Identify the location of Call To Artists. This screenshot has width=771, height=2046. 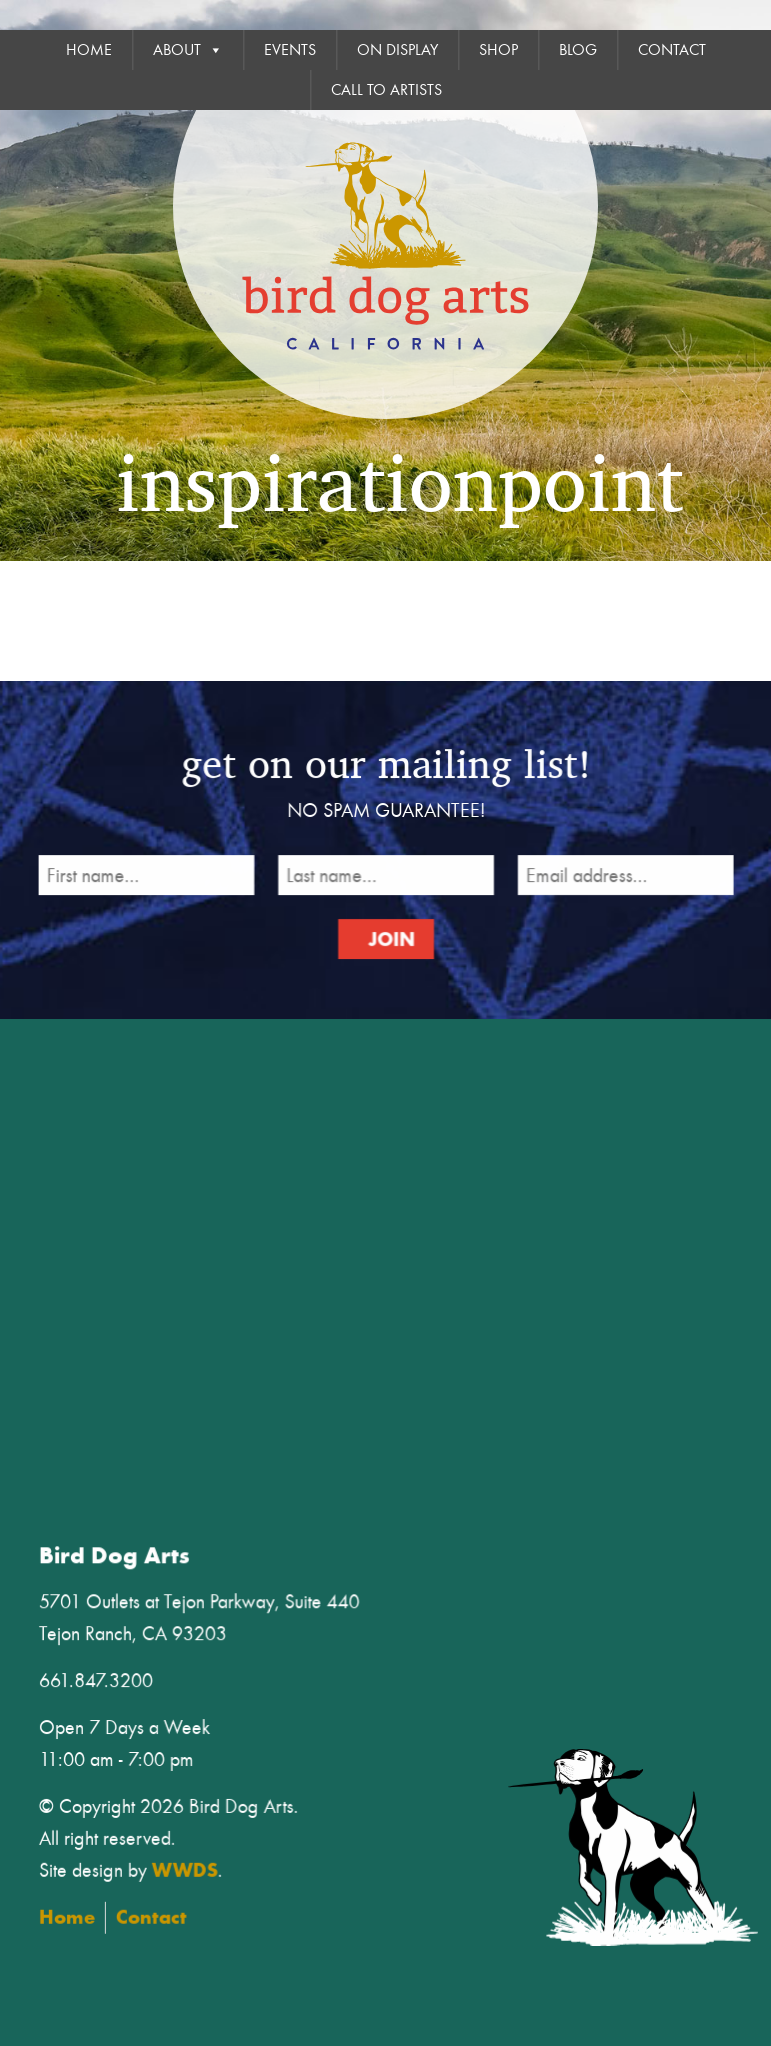
(386, 90).